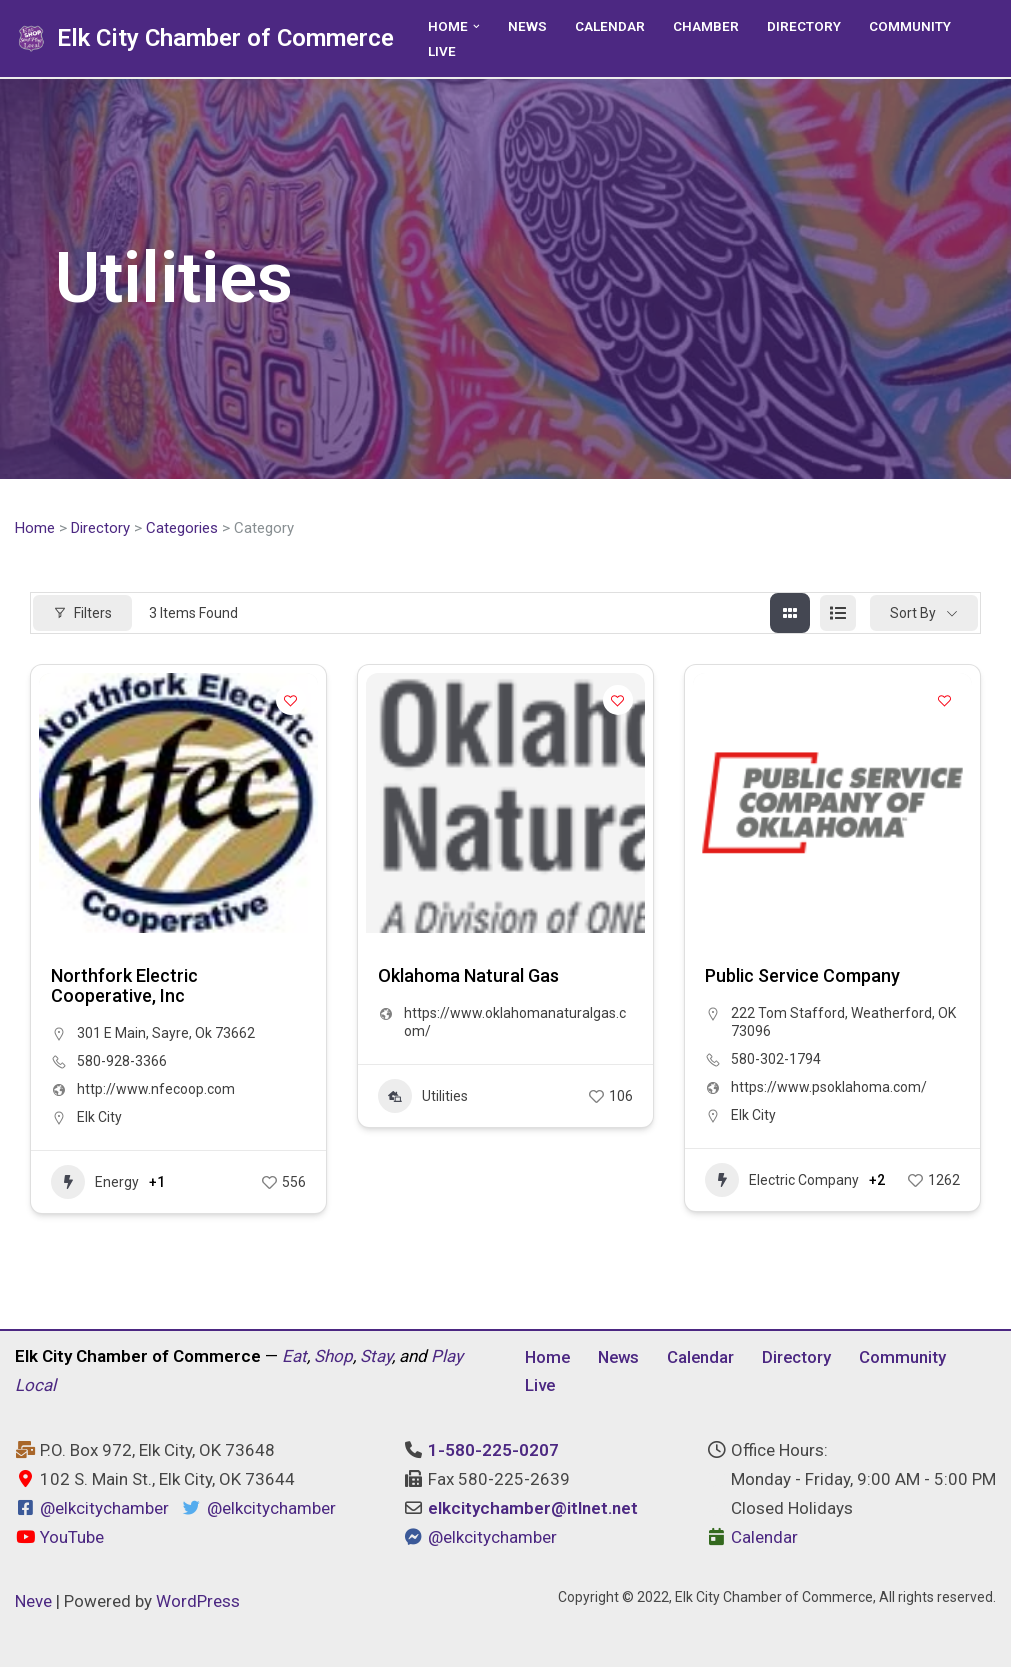 The height and width of the screenshot is (1669, 1011). Describe the element at coordinates (423, 1097) in the screenshot. I see `Utilities` at that location.